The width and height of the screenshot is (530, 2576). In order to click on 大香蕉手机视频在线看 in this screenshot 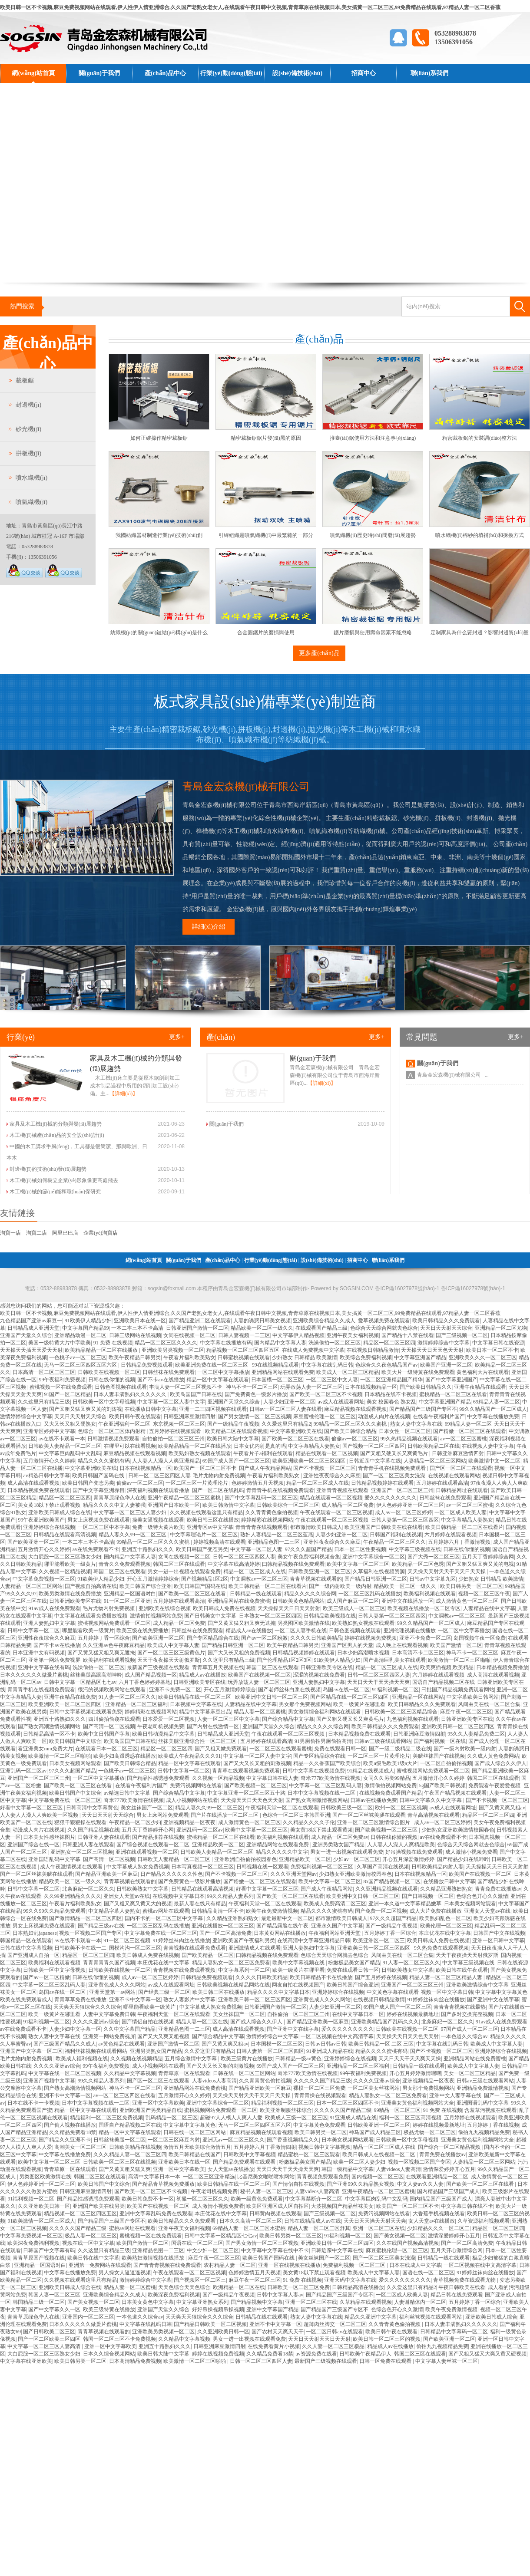, I will do `click(439, 2213)`.